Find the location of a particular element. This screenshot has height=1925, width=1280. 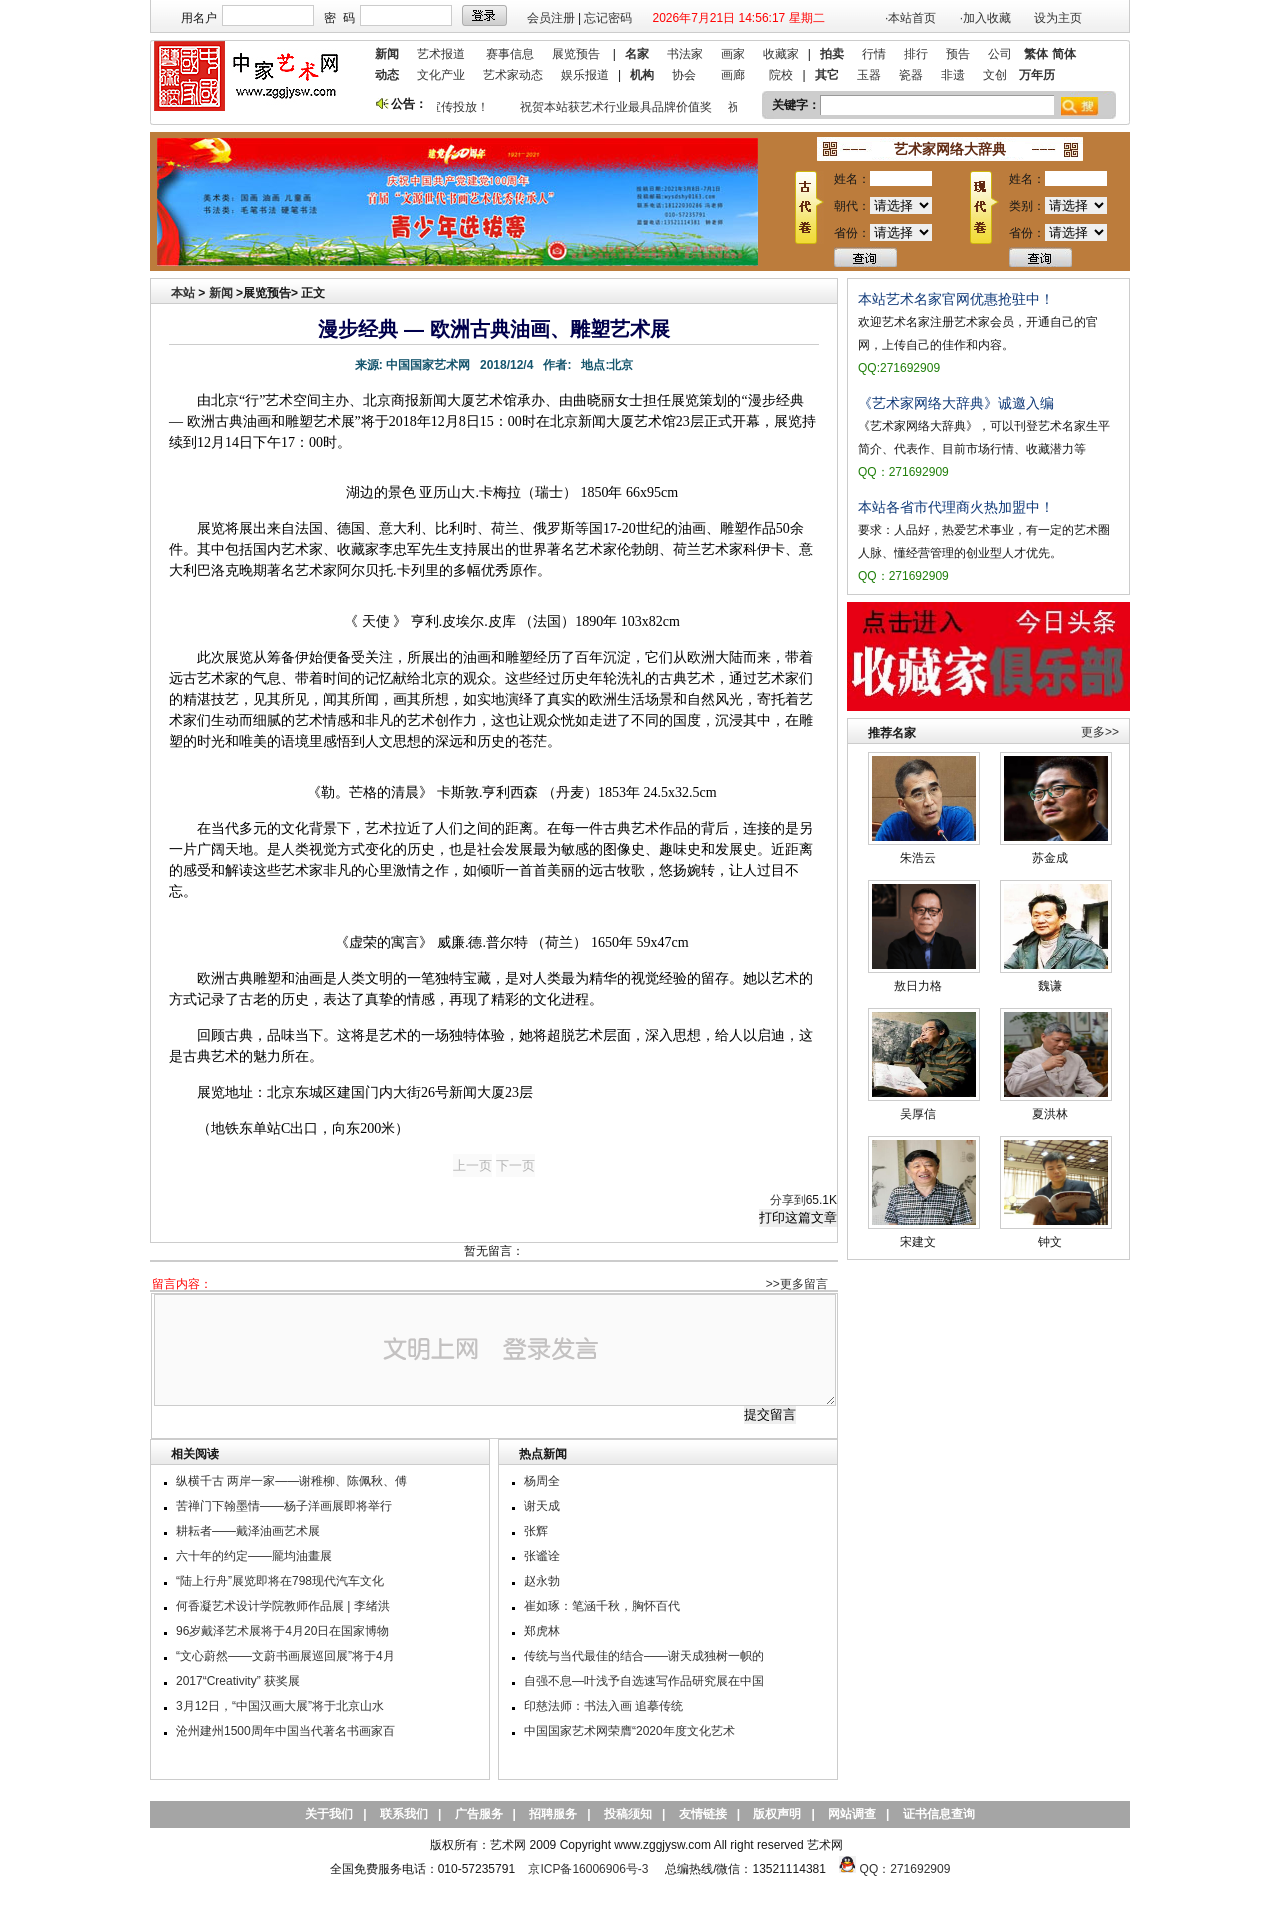

自强不息—叶浅予自选速写作品研究展在中国 is located at coordinates (644, 1681).